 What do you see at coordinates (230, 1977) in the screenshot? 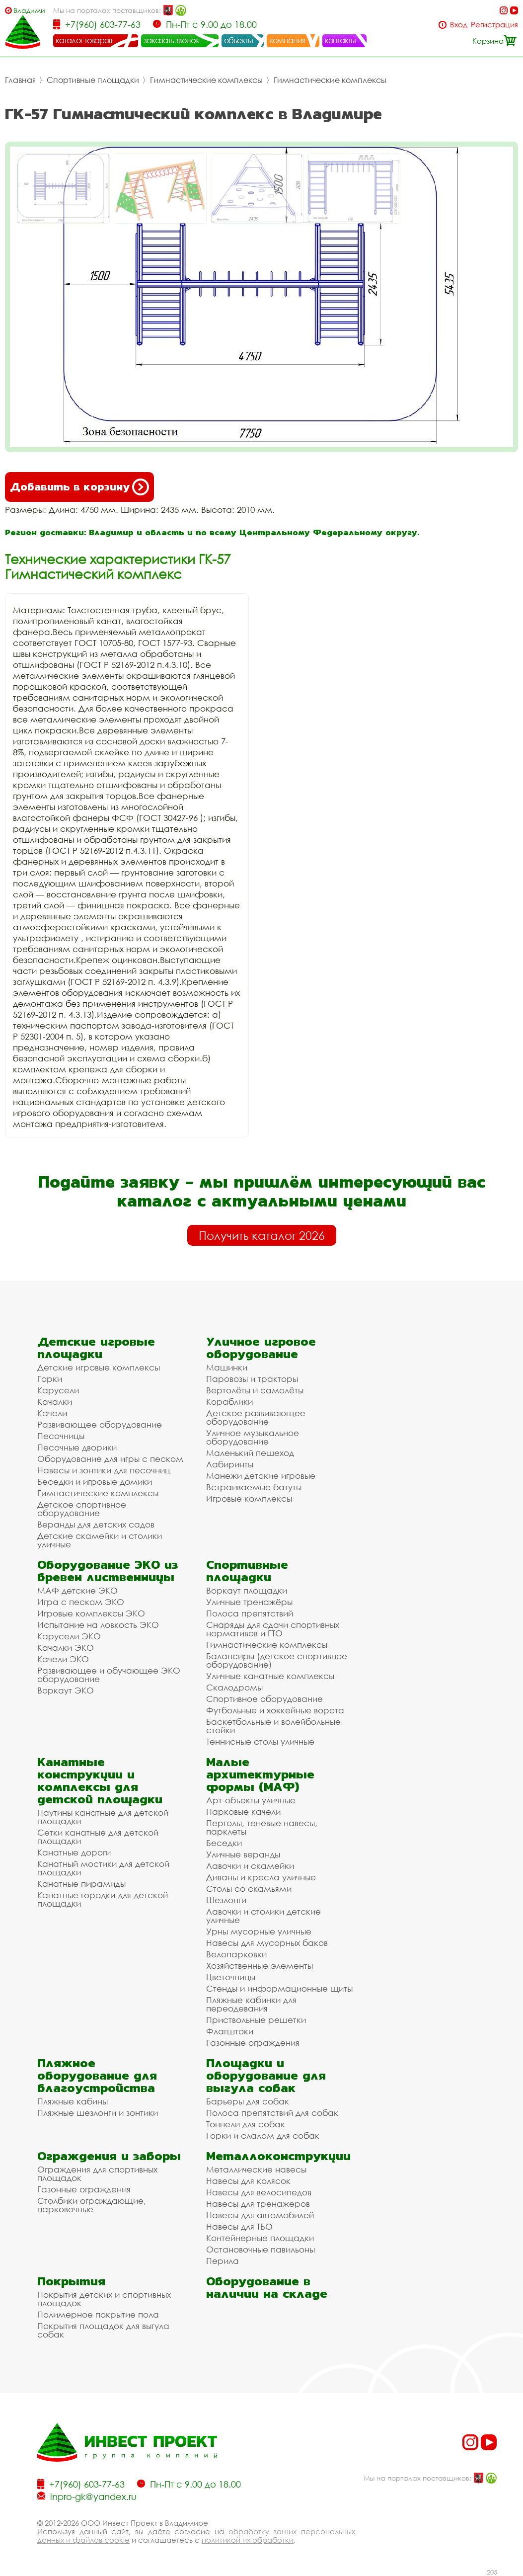
I see `Цветочницы` at bounding box center [230, 1977].